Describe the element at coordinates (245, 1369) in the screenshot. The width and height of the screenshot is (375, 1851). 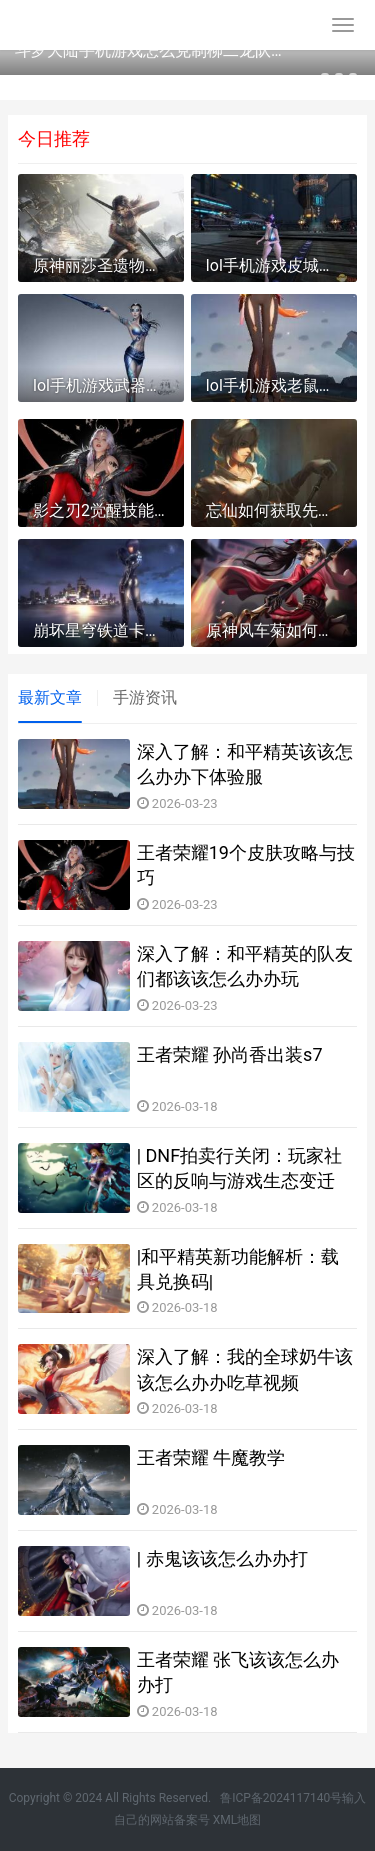
I see `深入了解：我的全球奶牛该该怎么办办吃草视频` at that location.